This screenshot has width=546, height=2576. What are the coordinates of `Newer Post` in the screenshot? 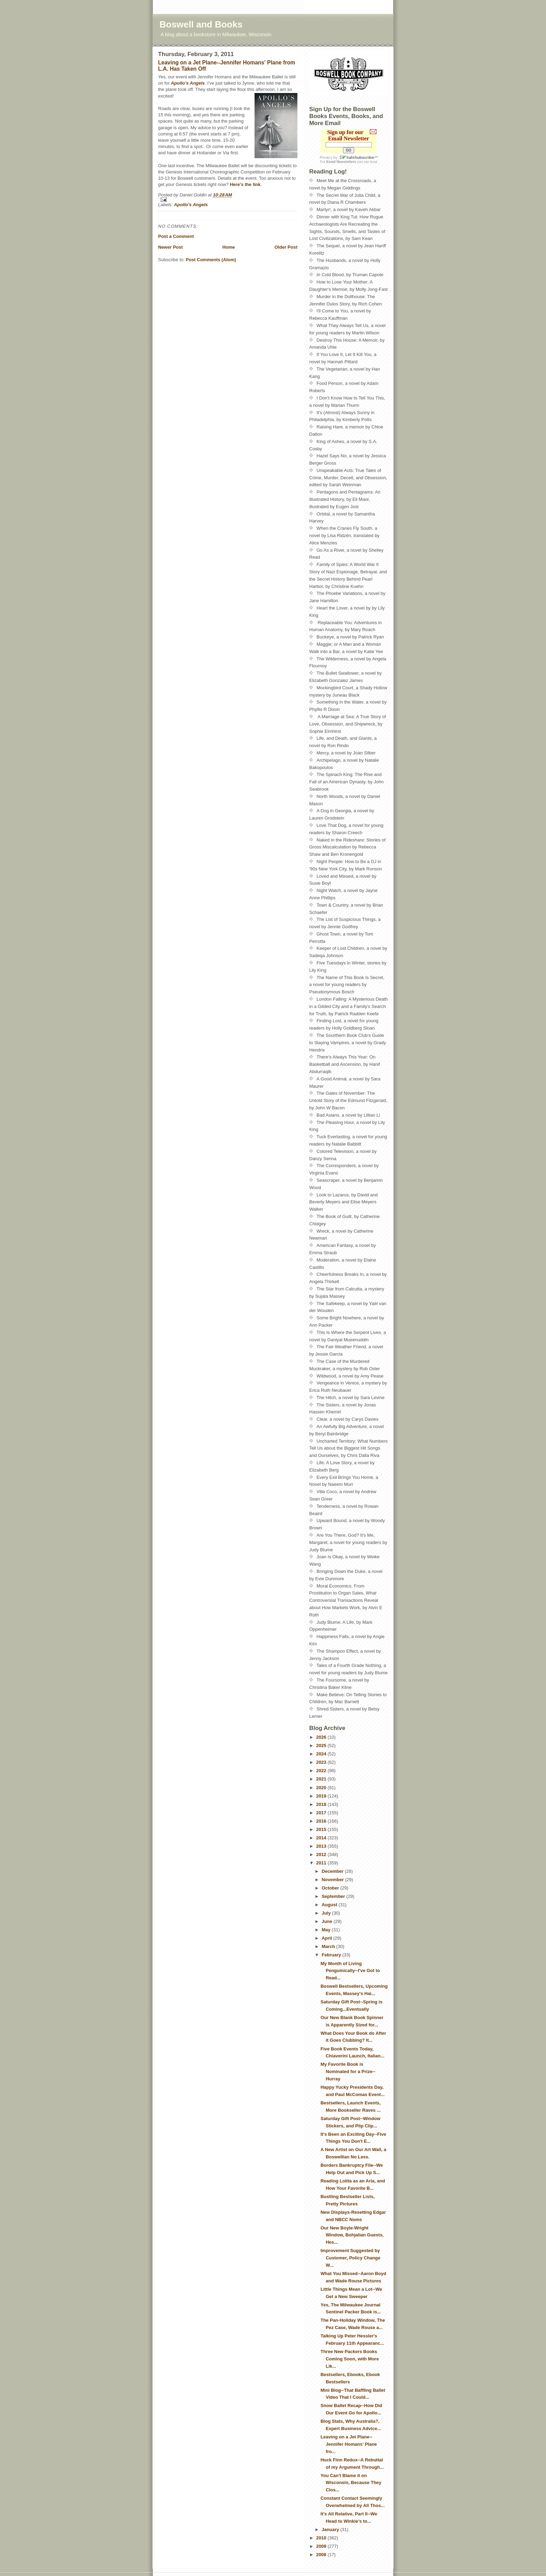 It's located at (170, 247).